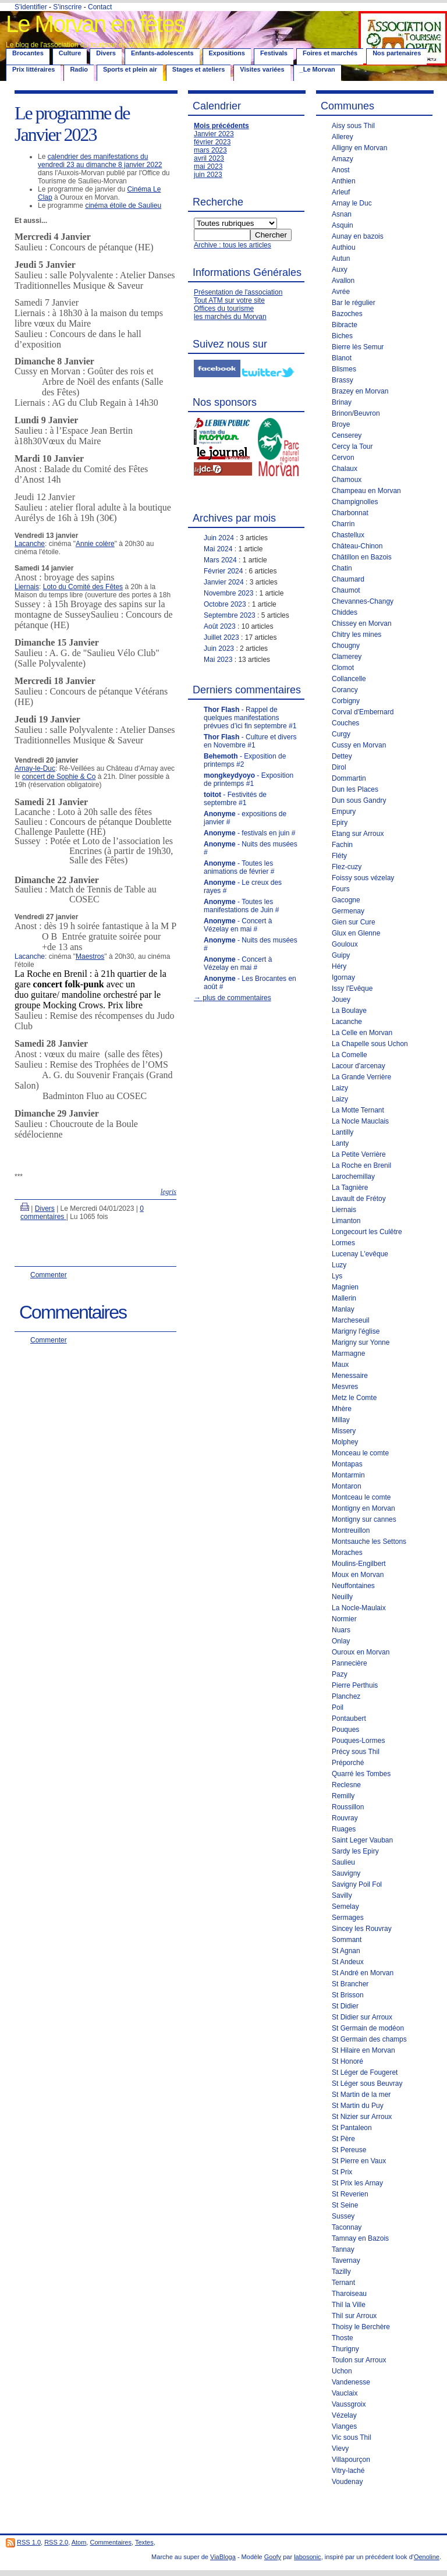 This screenshot has width=447, height=2576. What do you see at coordinates (342, 402) in the screenshot?
I see `Brinay` at bounding box center [342, 402].